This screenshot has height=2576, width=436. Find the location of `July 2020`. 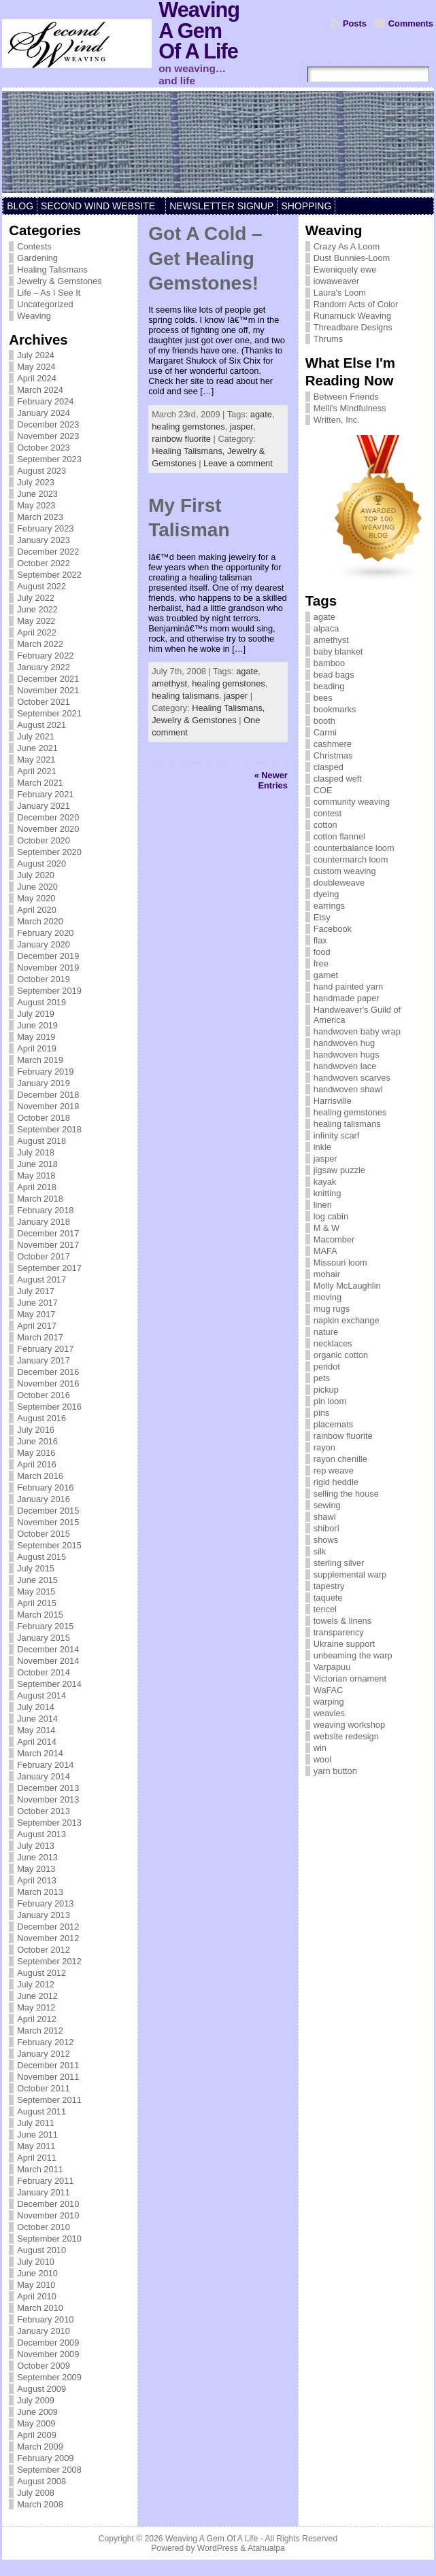

July 2020 is located at coordinates (35, 875).